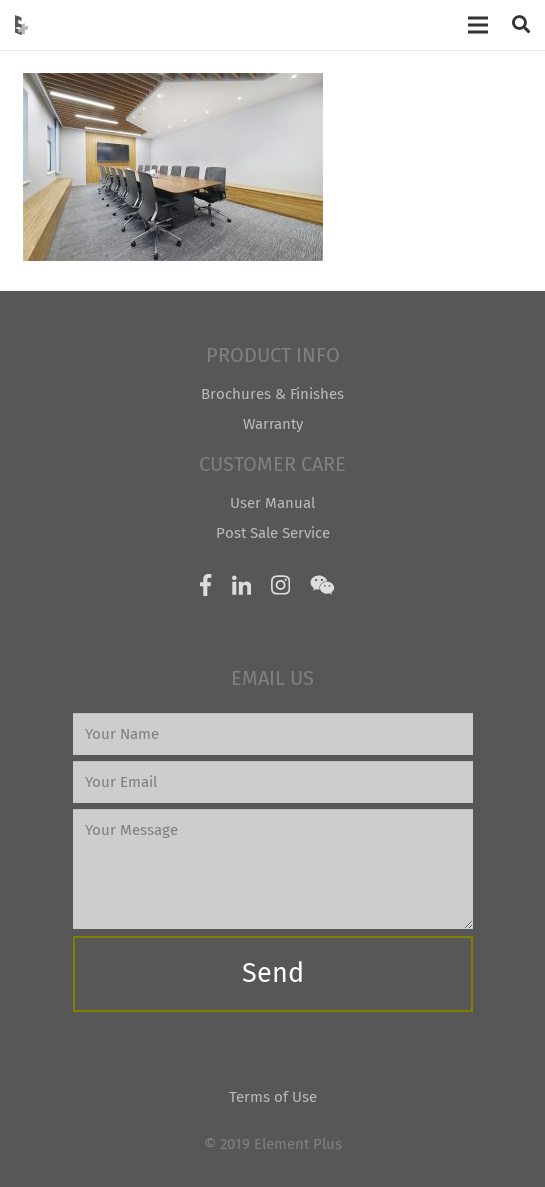 The width and height of the screenshot is (545, 1187). I want to click on User Manual, so click(272, 503).